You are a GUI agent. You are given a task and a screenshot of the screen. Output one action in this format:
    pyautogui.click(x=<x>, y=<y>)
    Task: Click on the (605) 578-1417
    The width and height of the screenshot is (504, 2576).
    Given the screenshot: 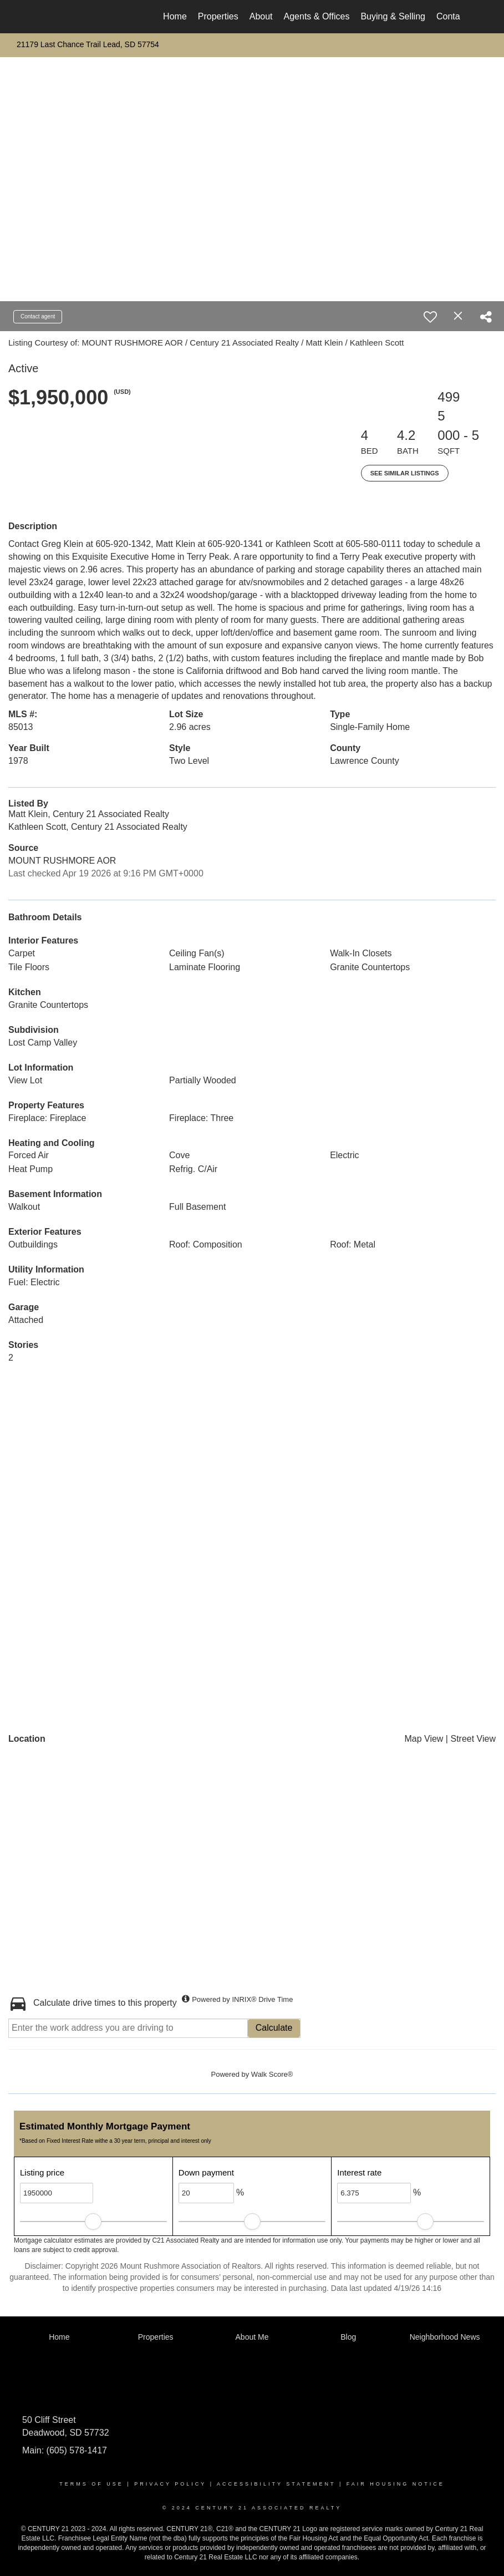 What is the action you would take?
    pyautogui.click(x=75, y=2450)
    